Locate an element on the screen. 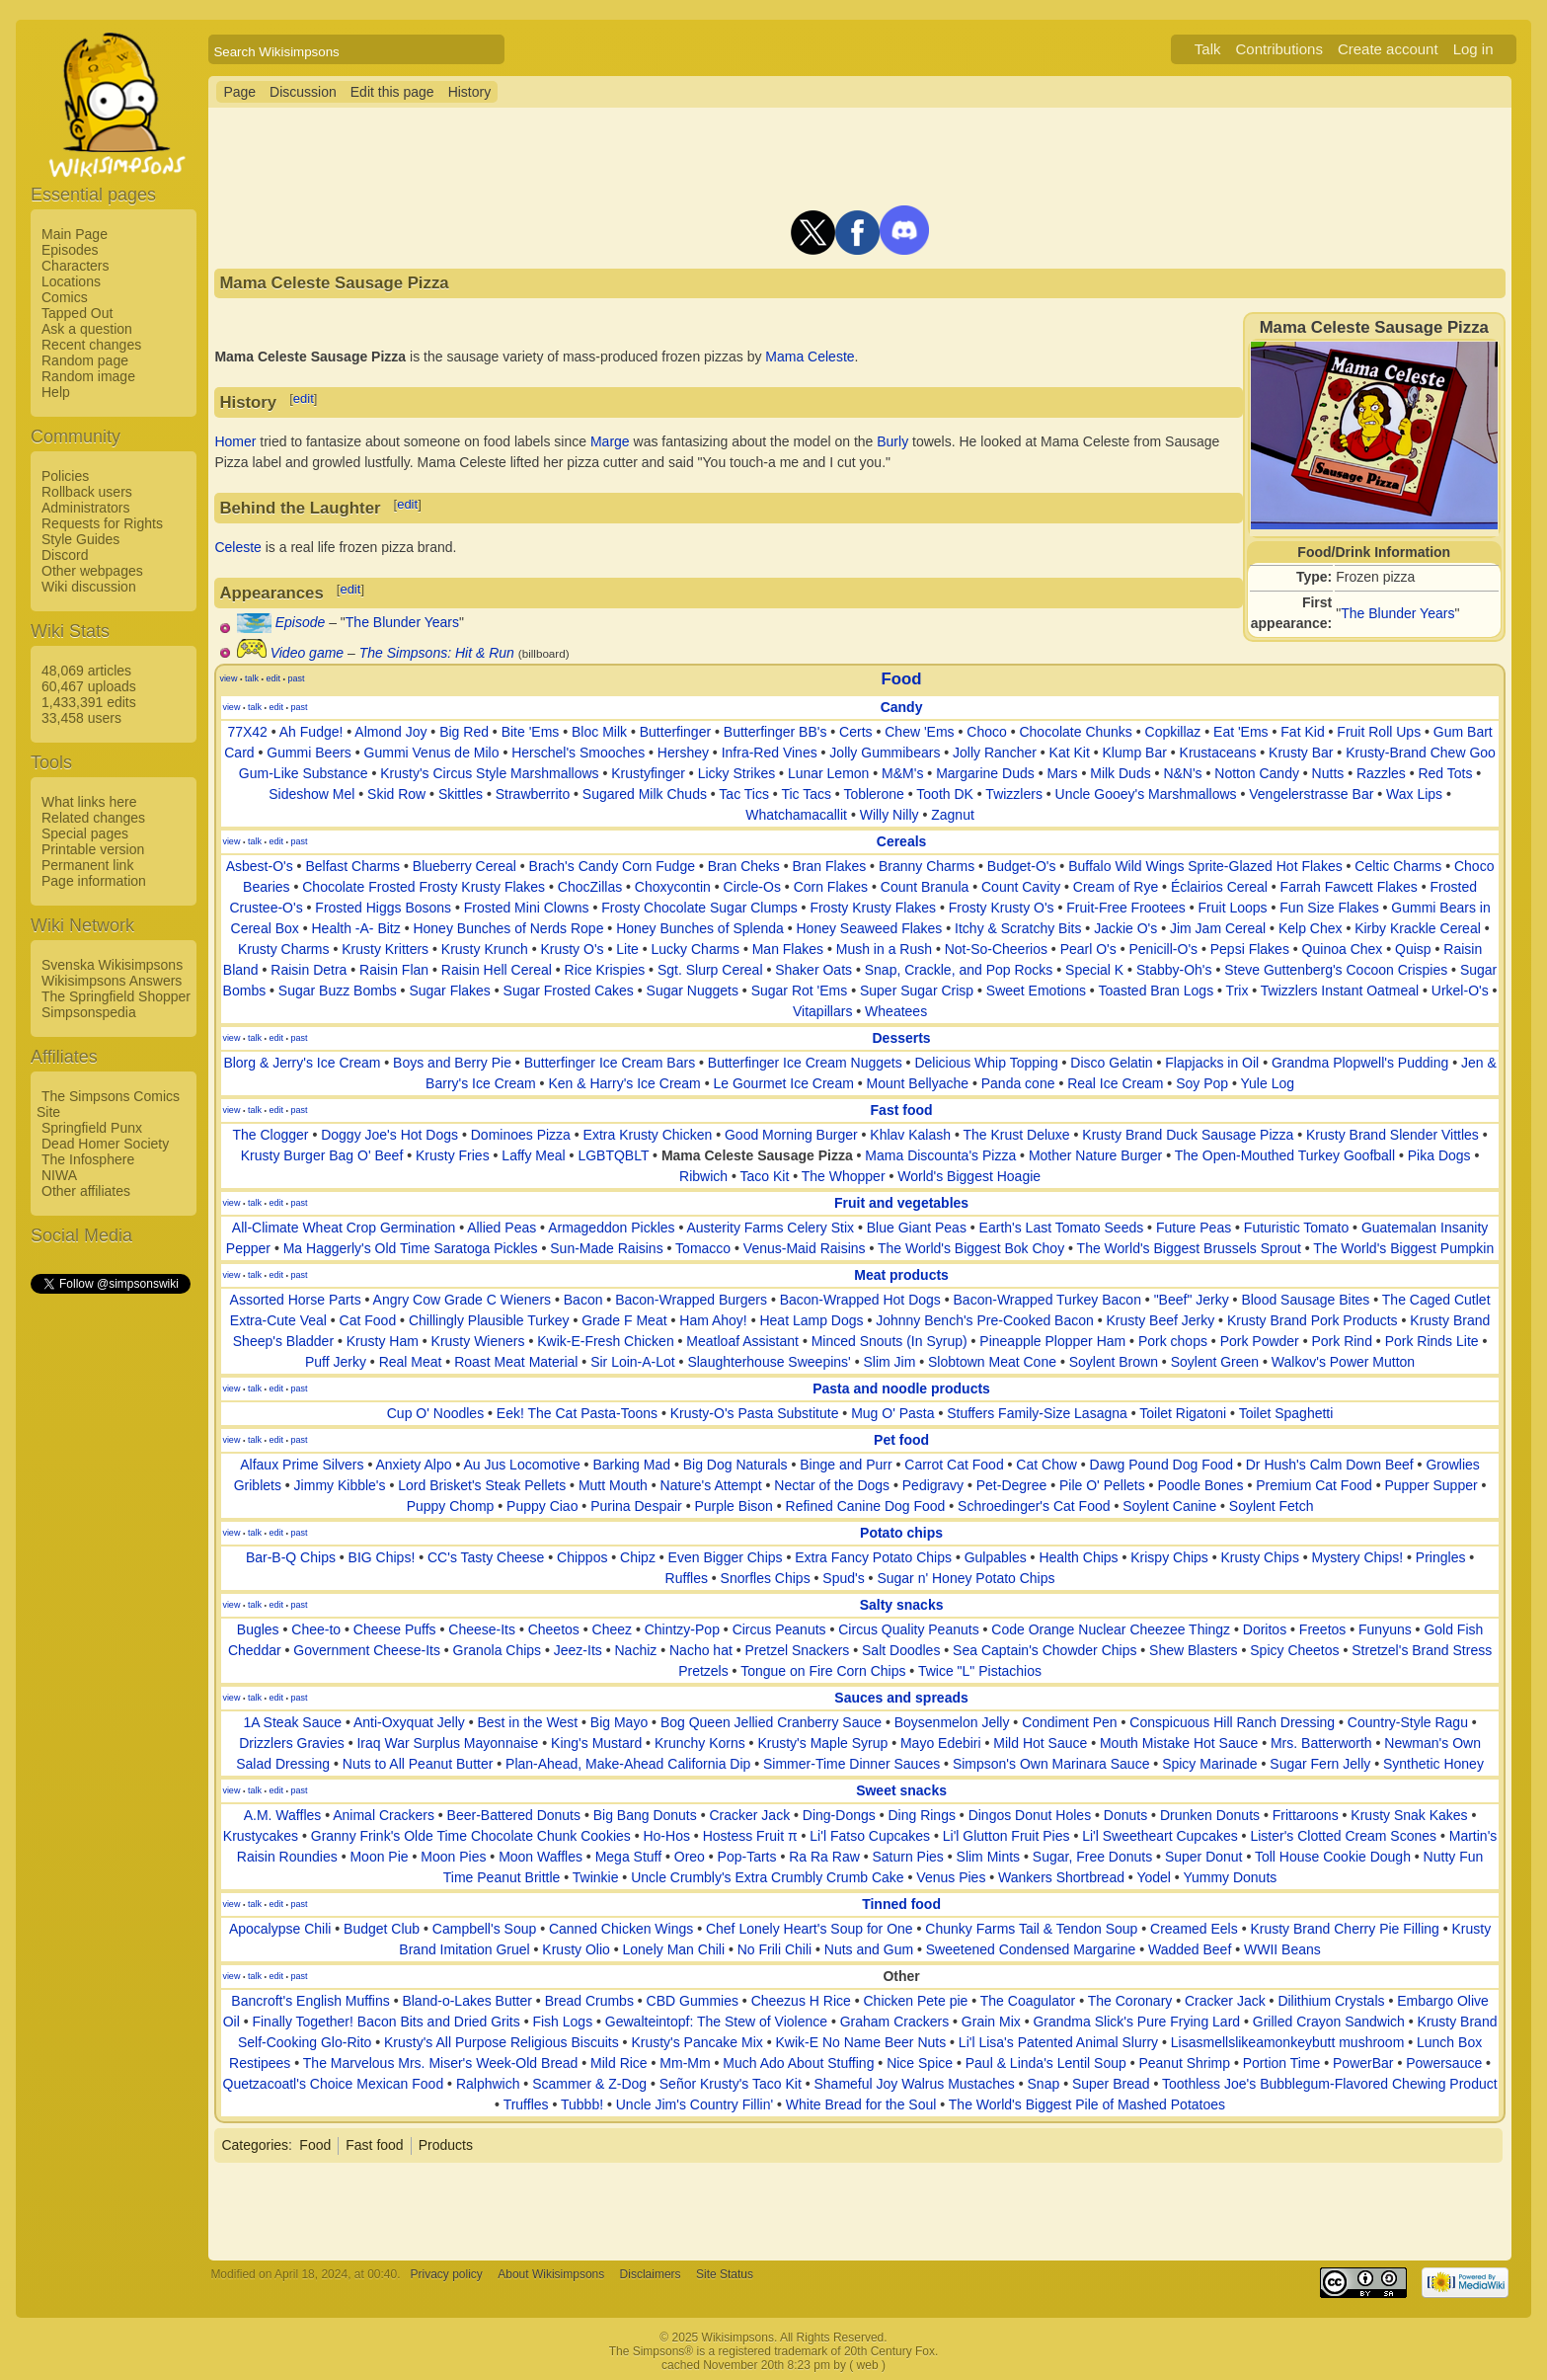 This screenshot has height=2380, width=1547. Buffalo Wild Wings Sprite-Glazed Hot Flakes is located at coordinates (1205, 866).